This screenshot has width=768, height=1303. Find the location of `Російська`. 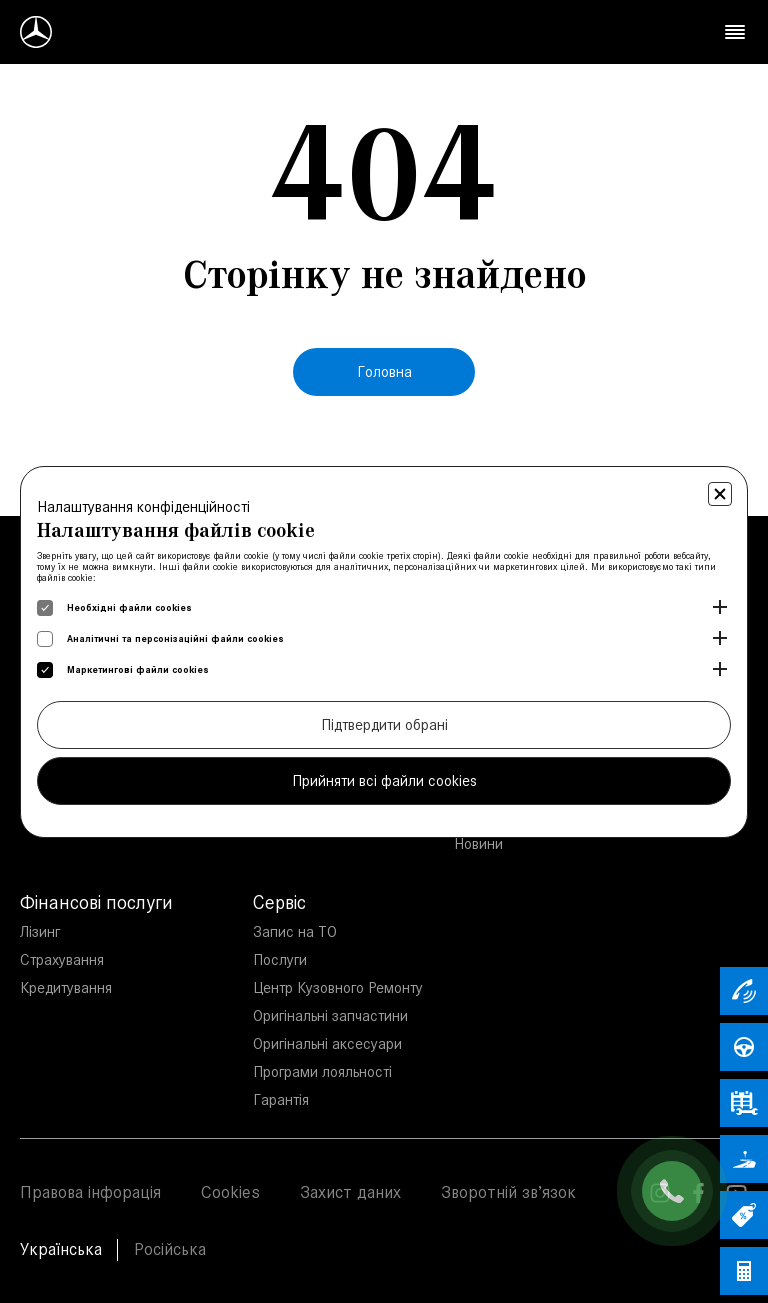

Російська is located at coordinates (170, 1249).